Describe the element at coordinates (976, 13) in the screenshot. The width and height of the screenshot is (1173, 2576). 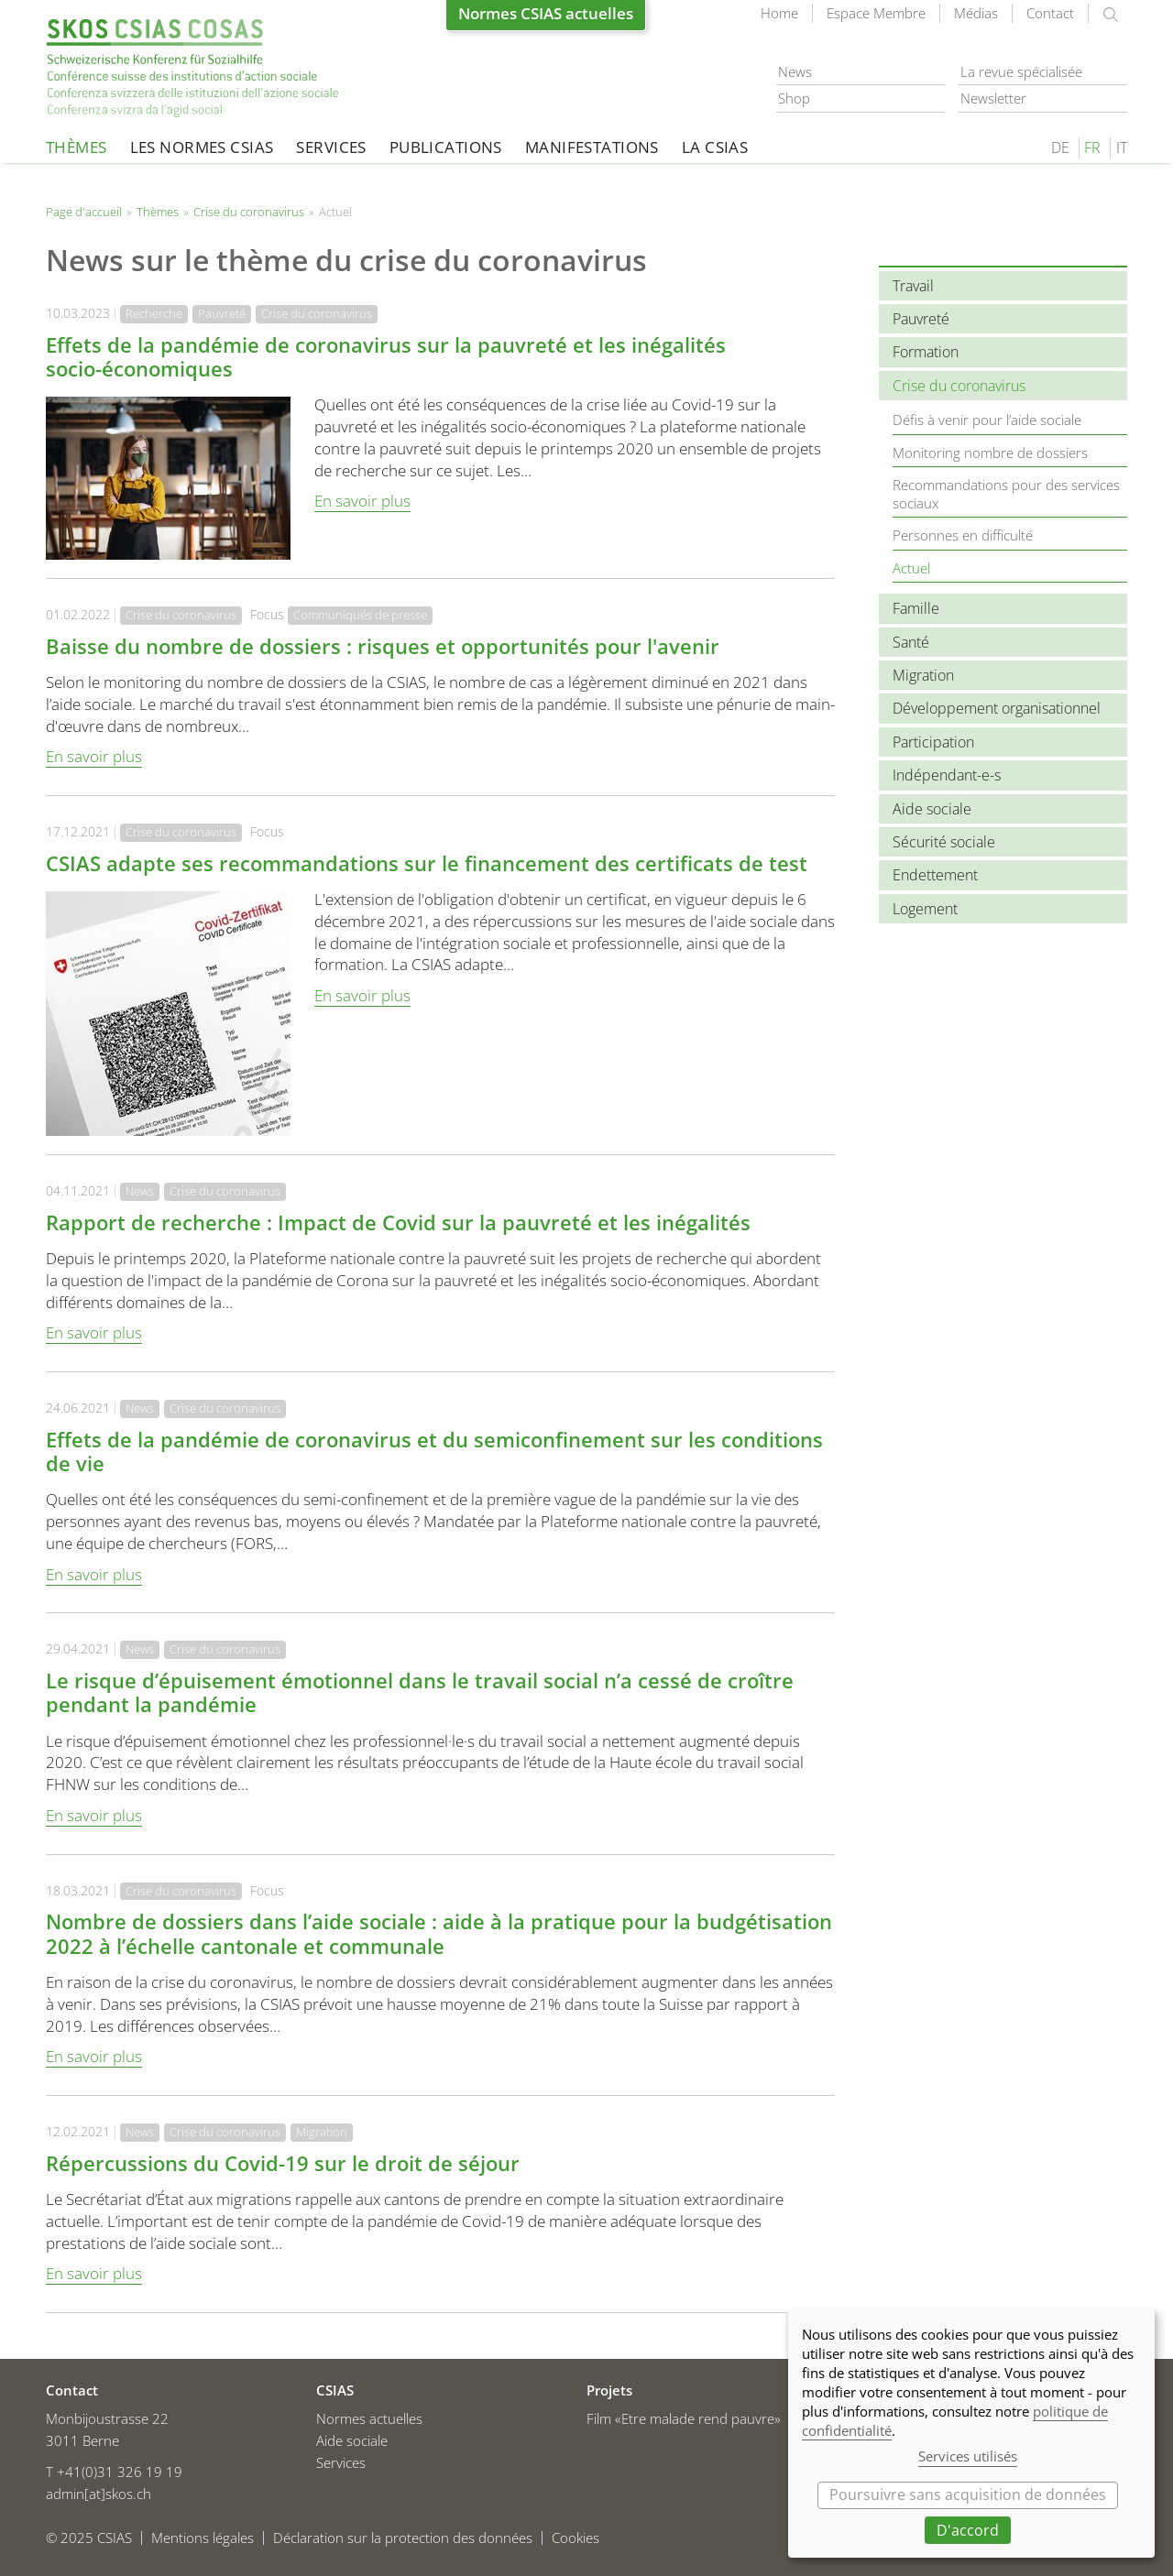
I see `Médias` at that location.